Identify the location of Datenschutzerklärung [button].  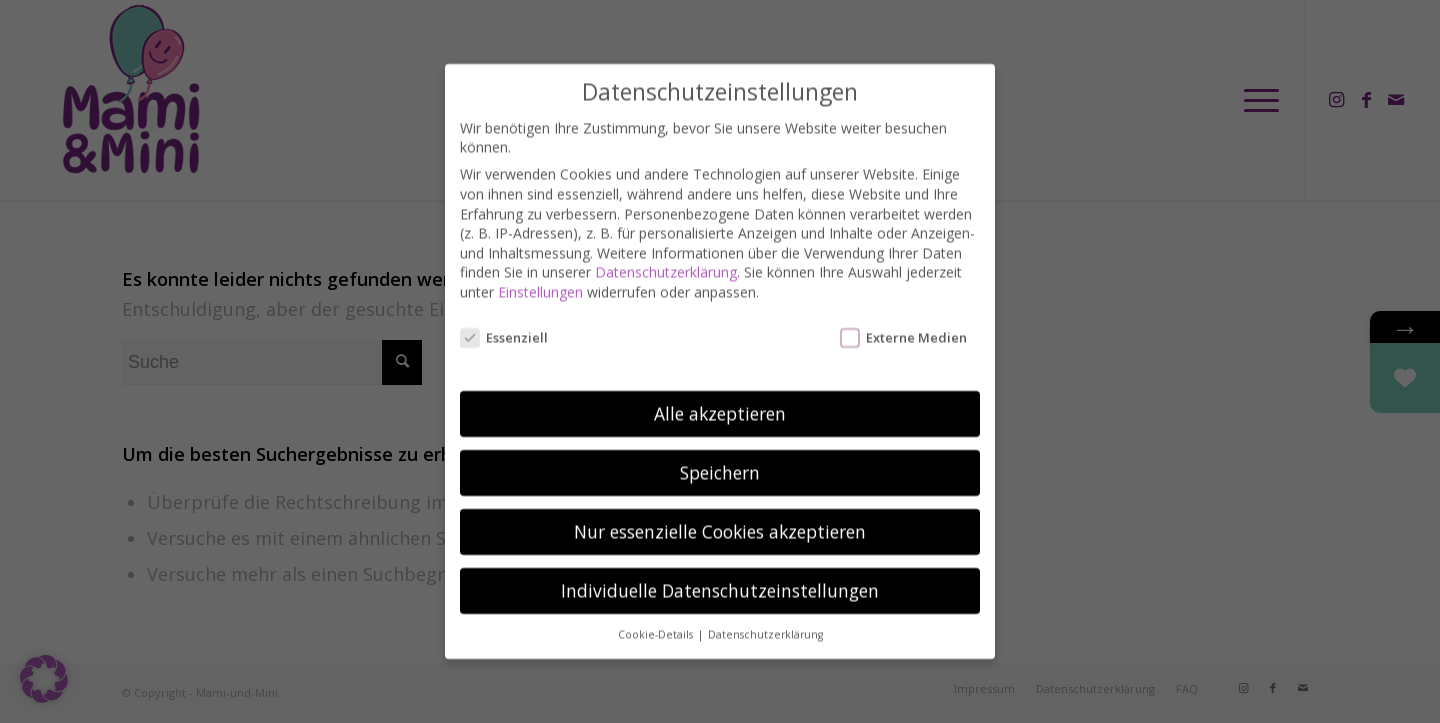
(765, 617).